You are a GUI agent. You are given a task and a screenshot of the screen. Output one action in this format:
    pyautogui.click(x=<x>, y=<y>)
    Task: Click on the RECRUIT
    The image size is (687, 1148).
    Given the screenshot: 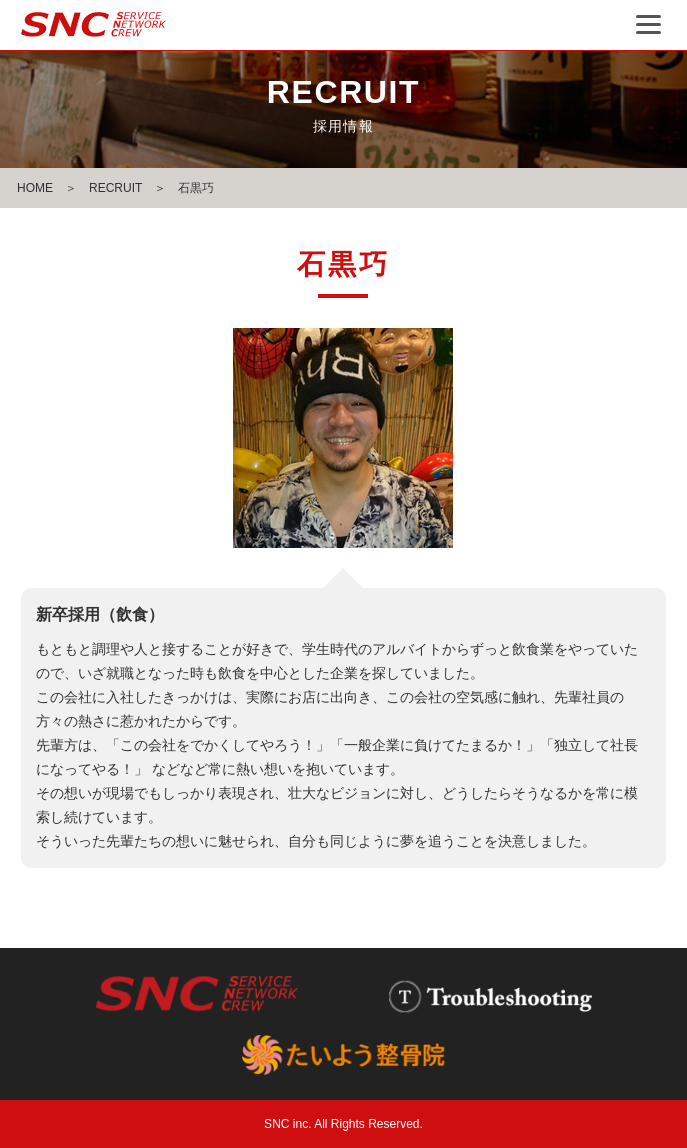 What is the action you would take?
    pyautogui.click(x=115, y=188)
    